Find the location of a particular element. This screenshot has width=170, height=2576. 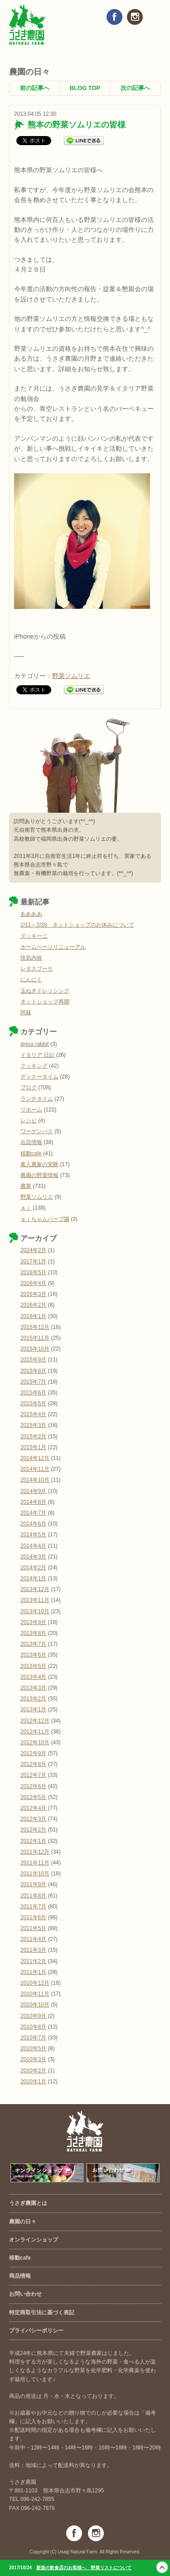

2016年5月 is located at coordinates (33, 1272).